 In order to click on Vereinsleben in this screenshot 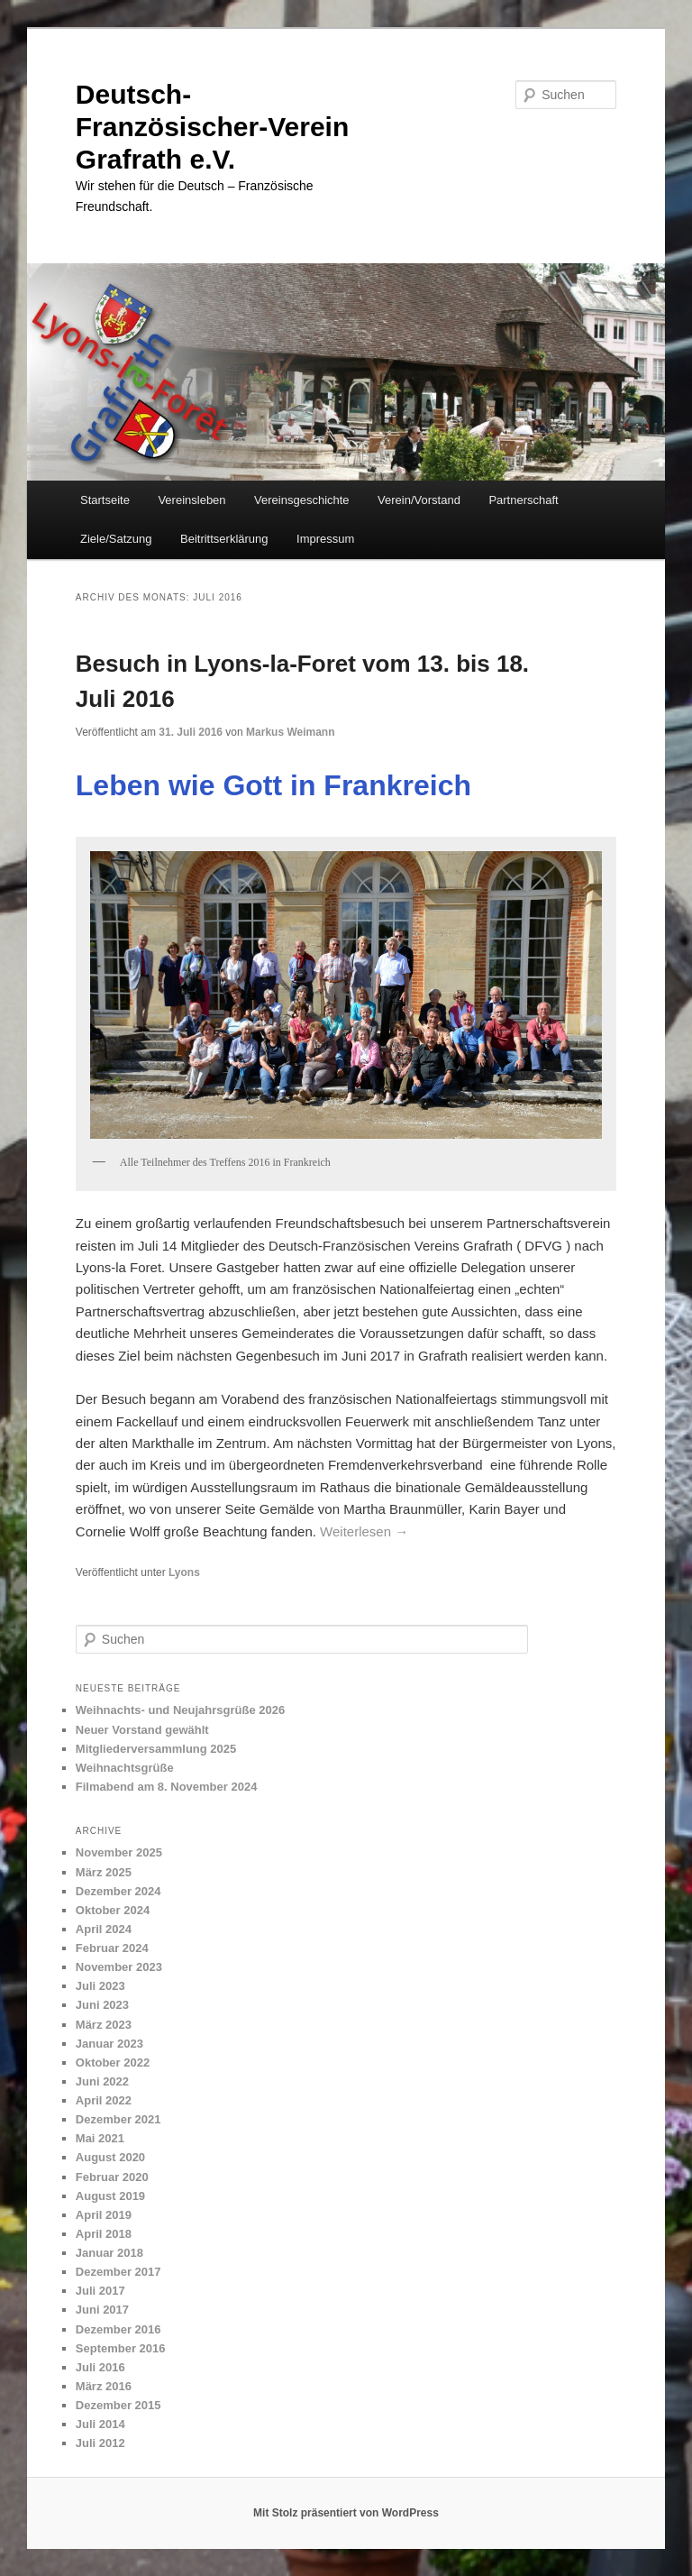, I will do `click(191, 500)`.